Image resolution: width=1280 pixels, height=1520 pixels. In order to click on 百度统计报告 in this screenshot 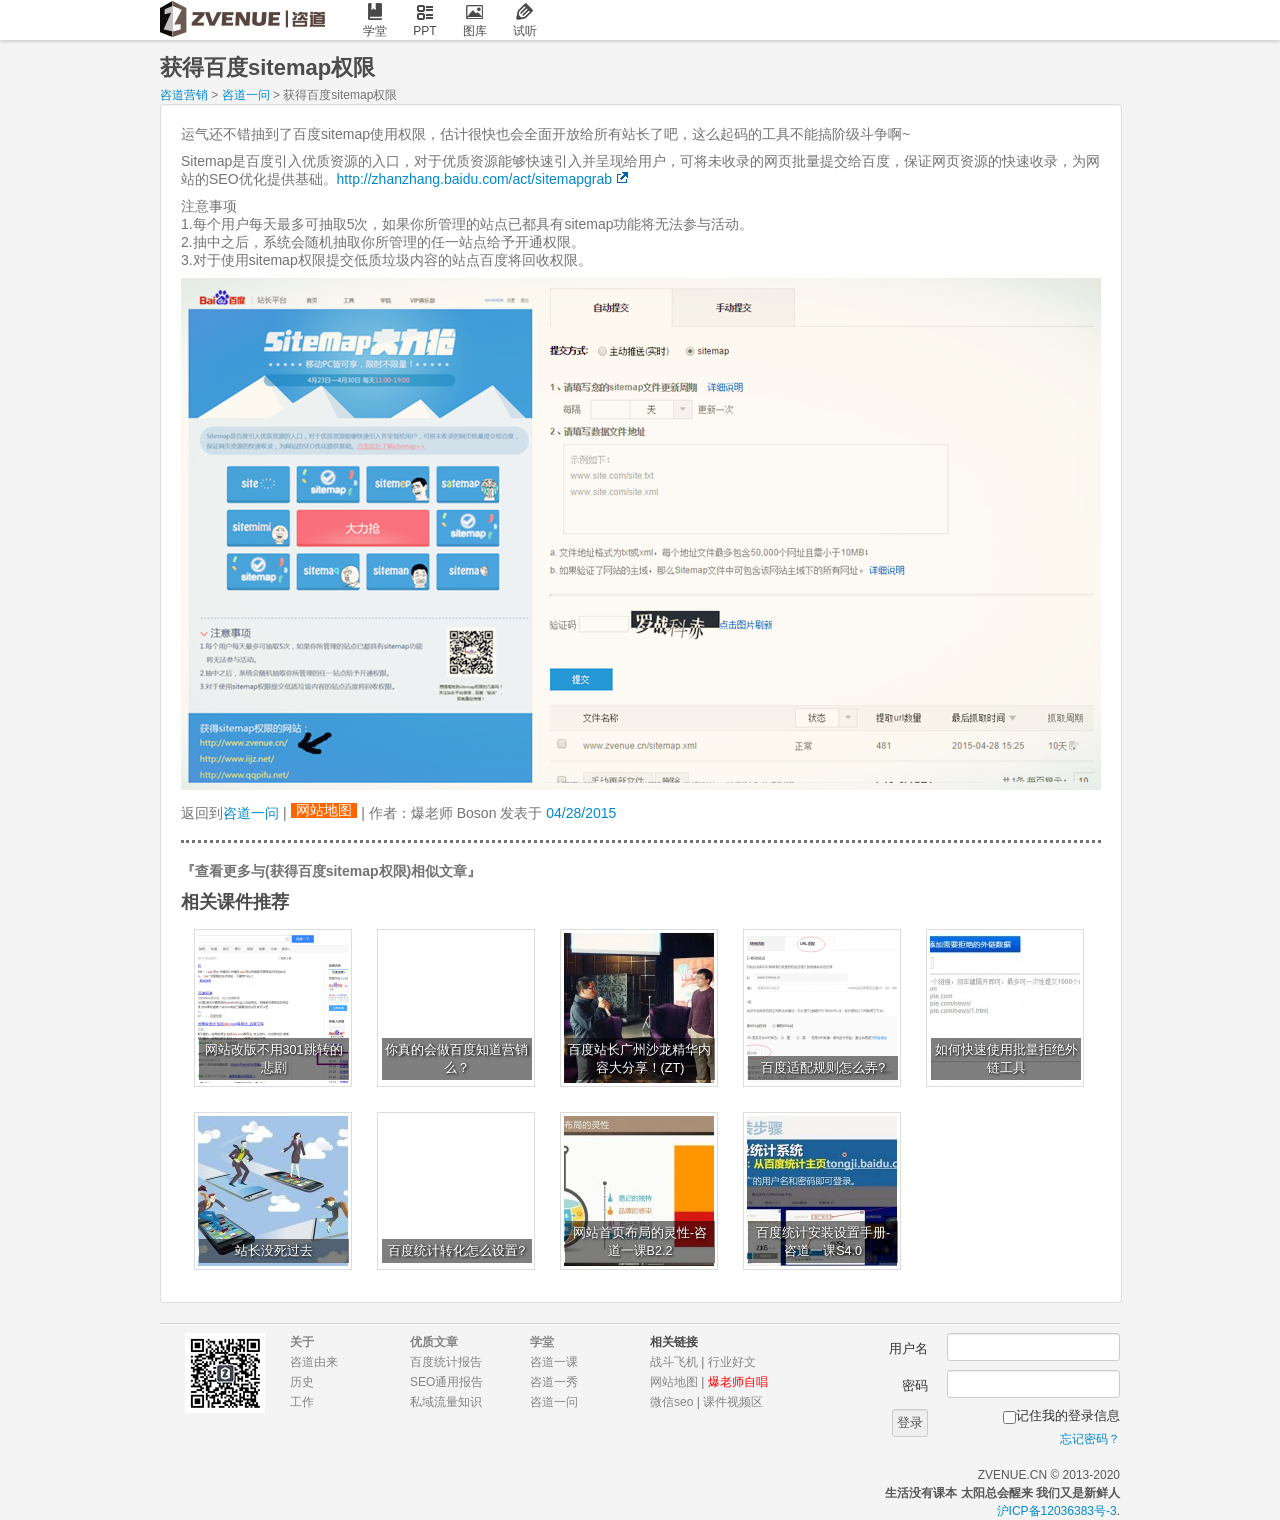, I will do `click(446, 1362)`.